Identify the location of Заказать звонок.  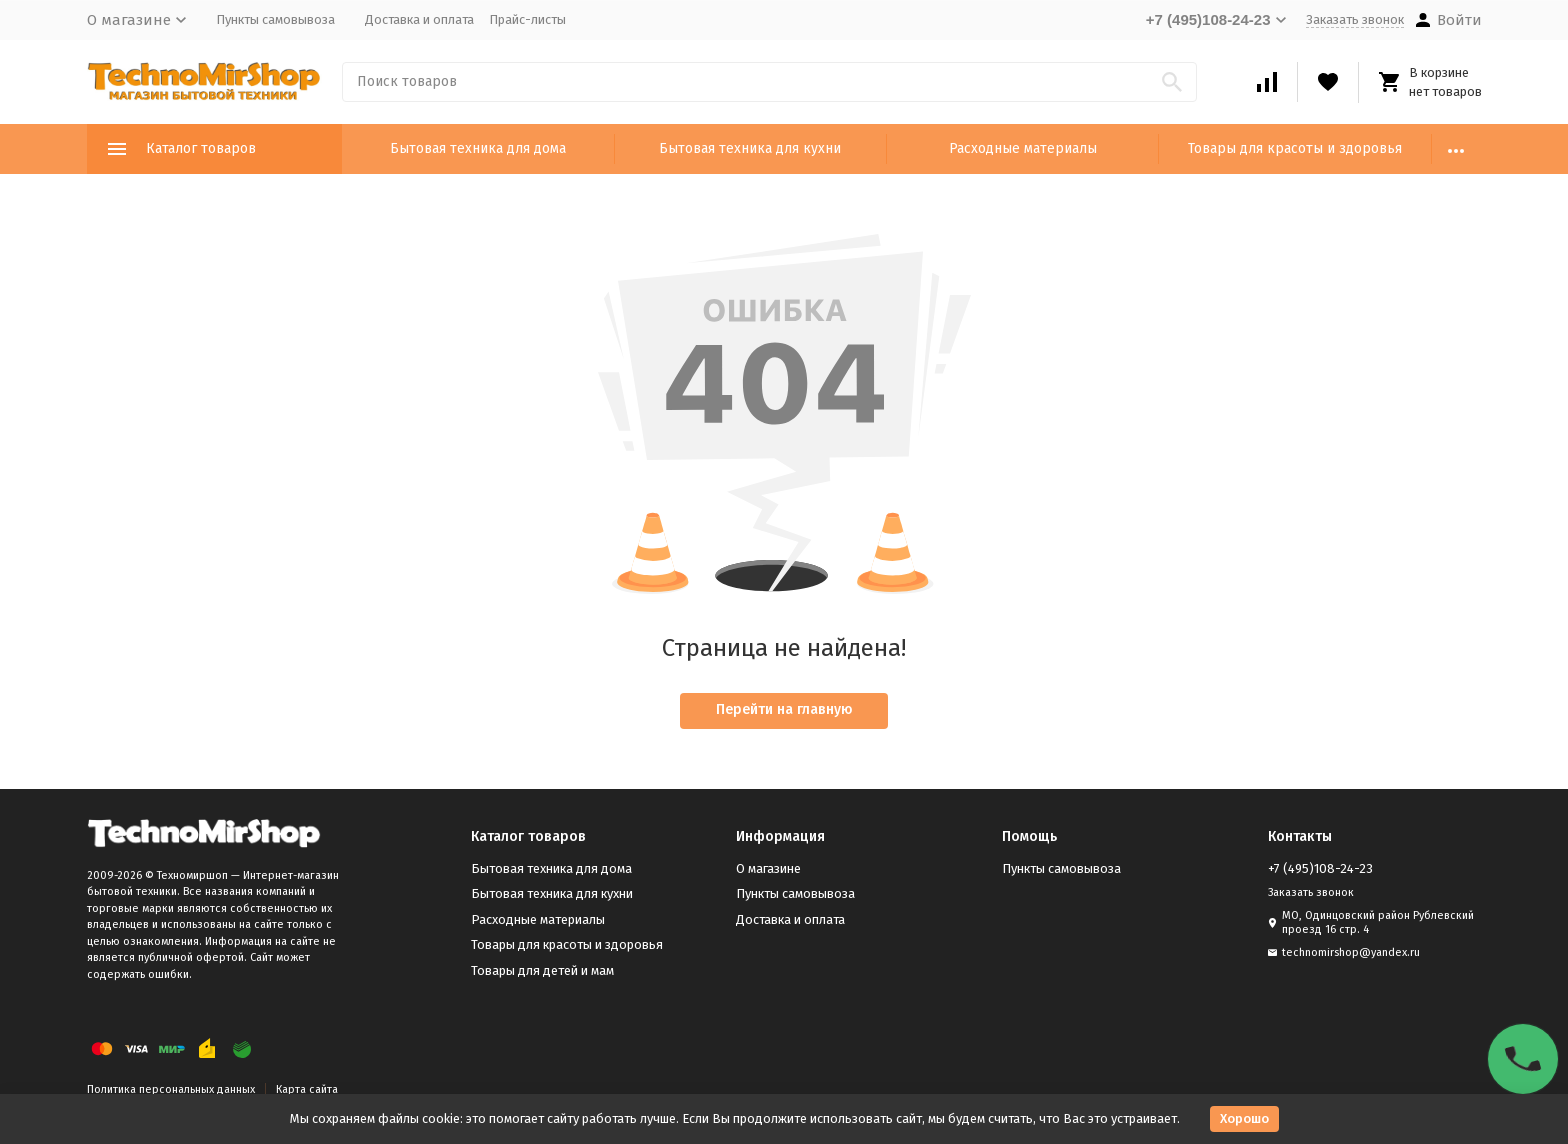
(1355, 19).